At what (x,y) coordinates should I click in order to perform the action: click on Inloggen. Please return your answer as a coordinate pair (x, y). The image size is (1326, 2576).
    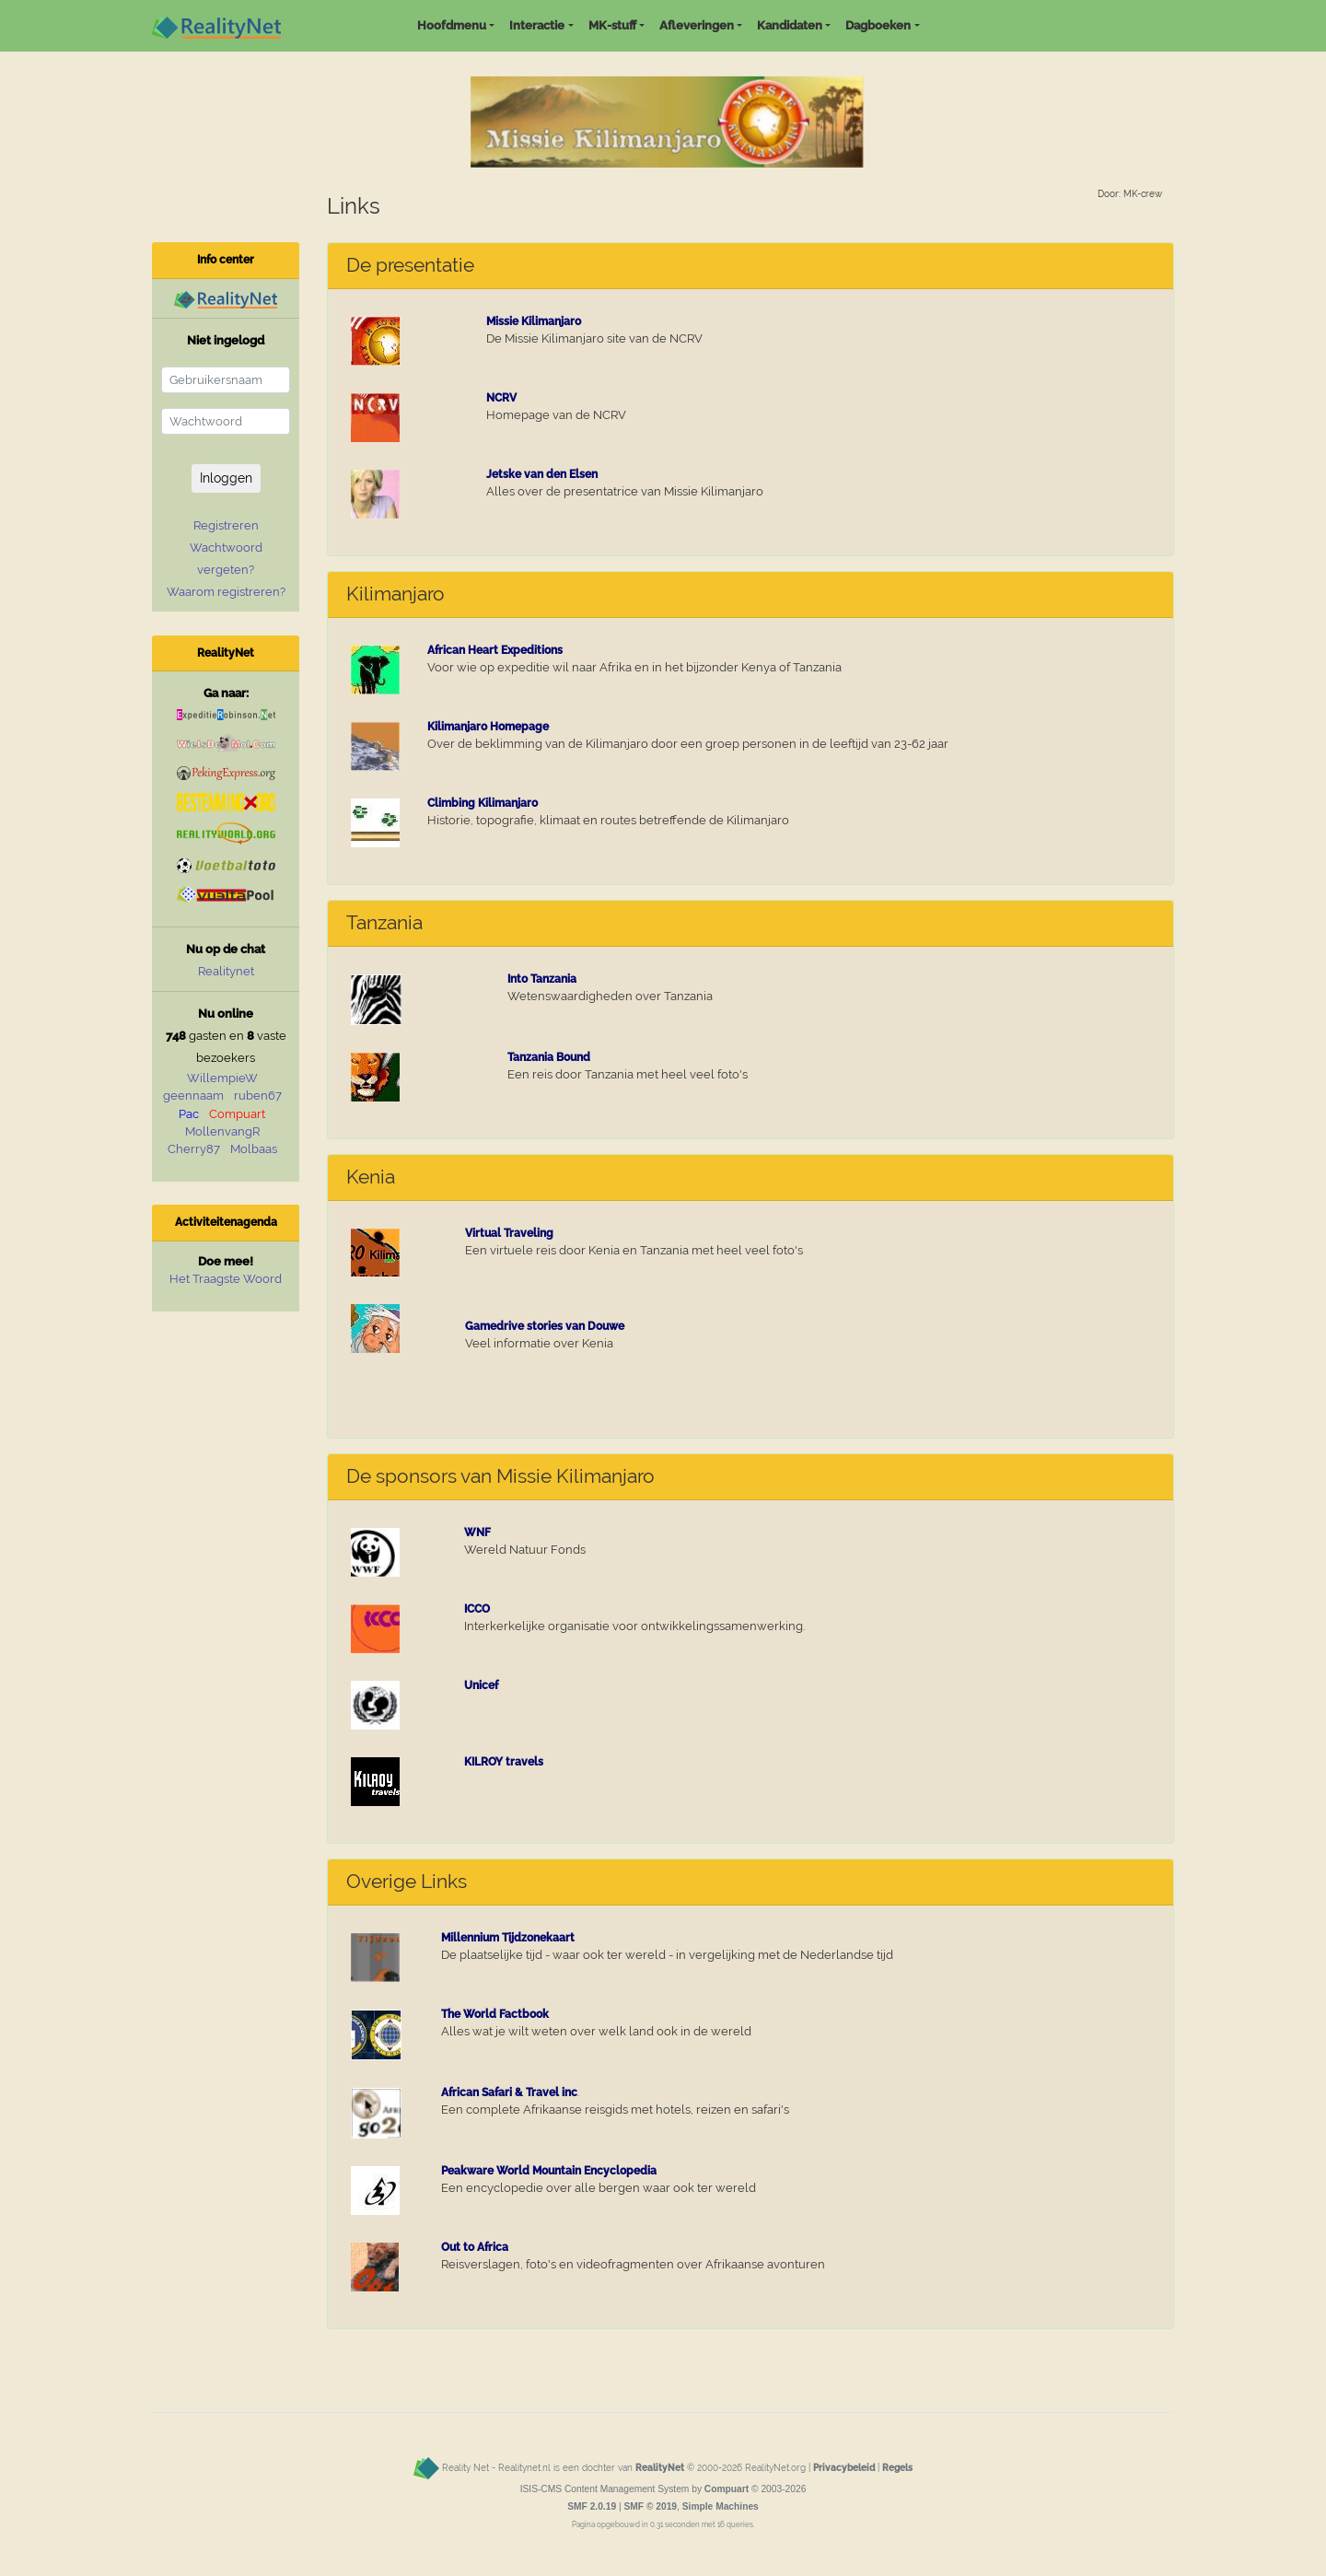
    Looking at the image, I should click on (226, 478).